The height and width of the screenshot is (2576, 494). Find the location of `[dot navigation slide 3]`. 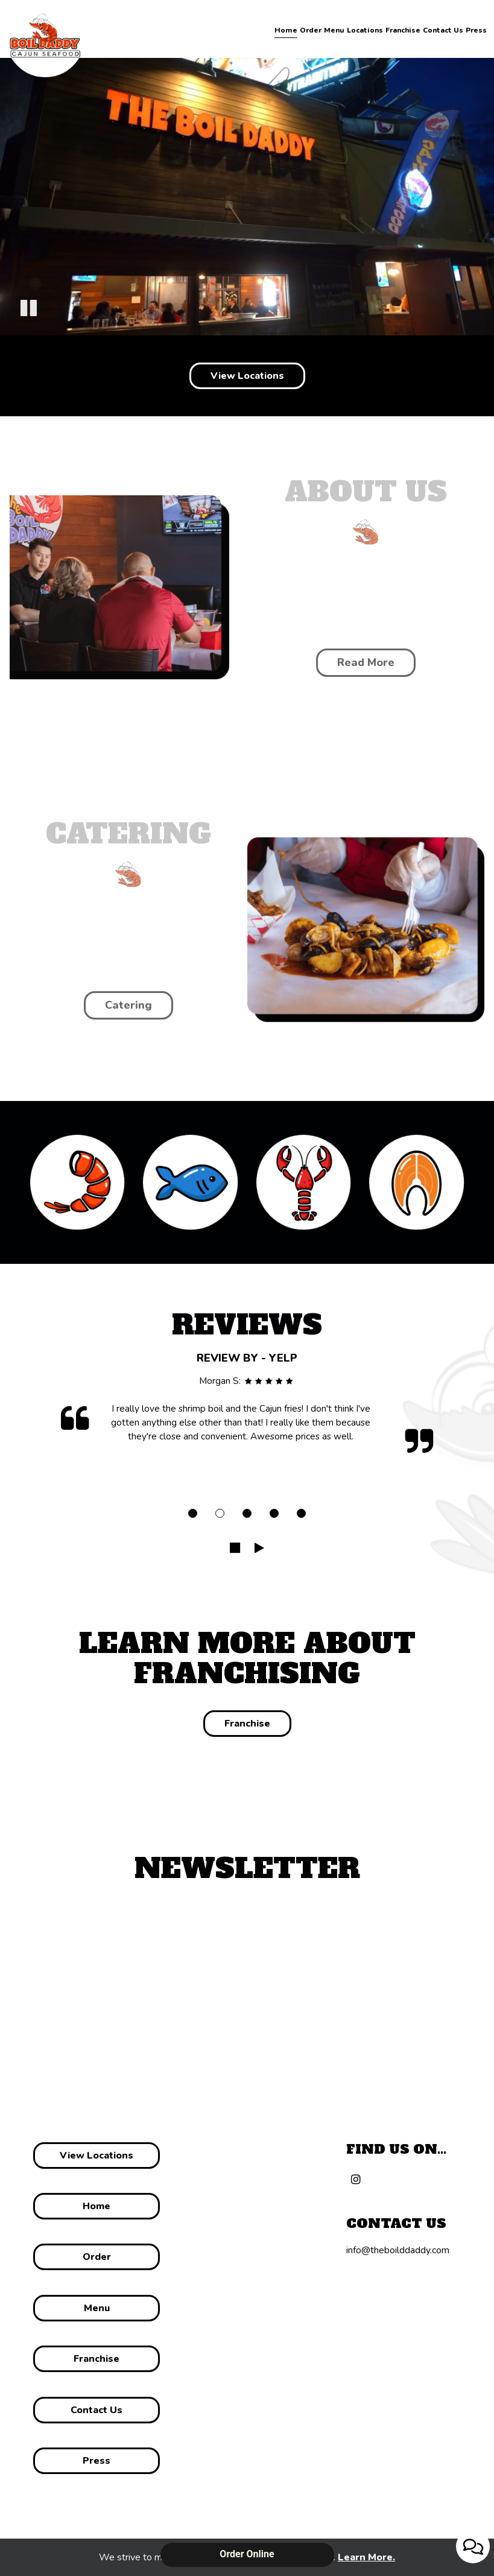

[dot navigation slide 3] is located at coordinates (247, 1513).